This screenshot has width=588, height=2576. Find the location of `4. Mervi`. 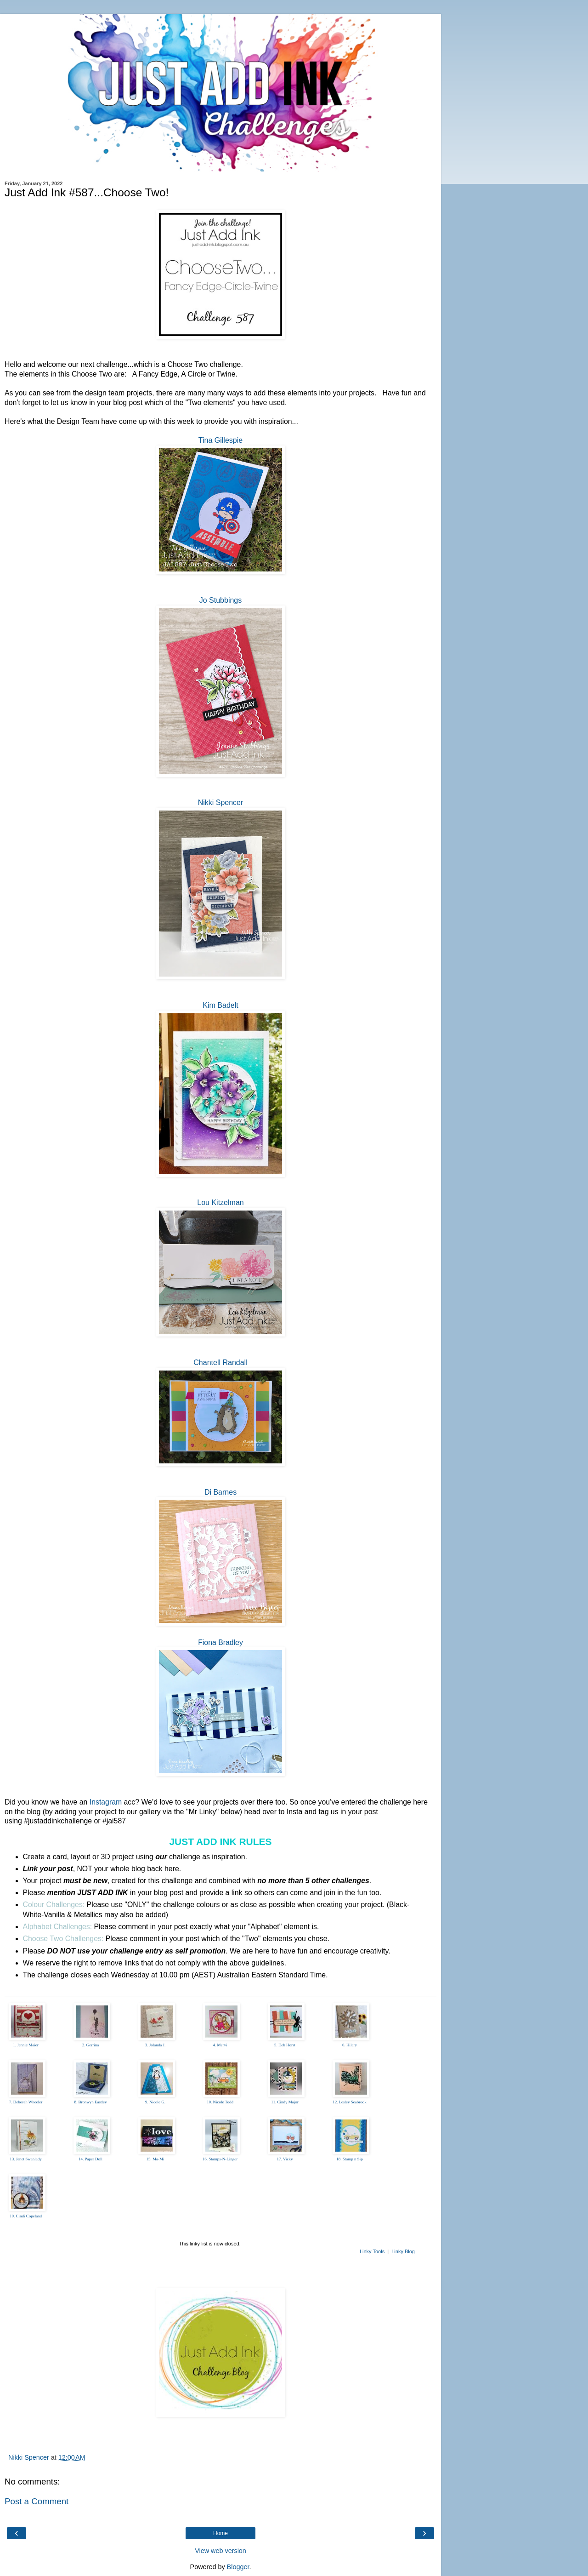

4. Mervi is located at coordinates (220, 2045).